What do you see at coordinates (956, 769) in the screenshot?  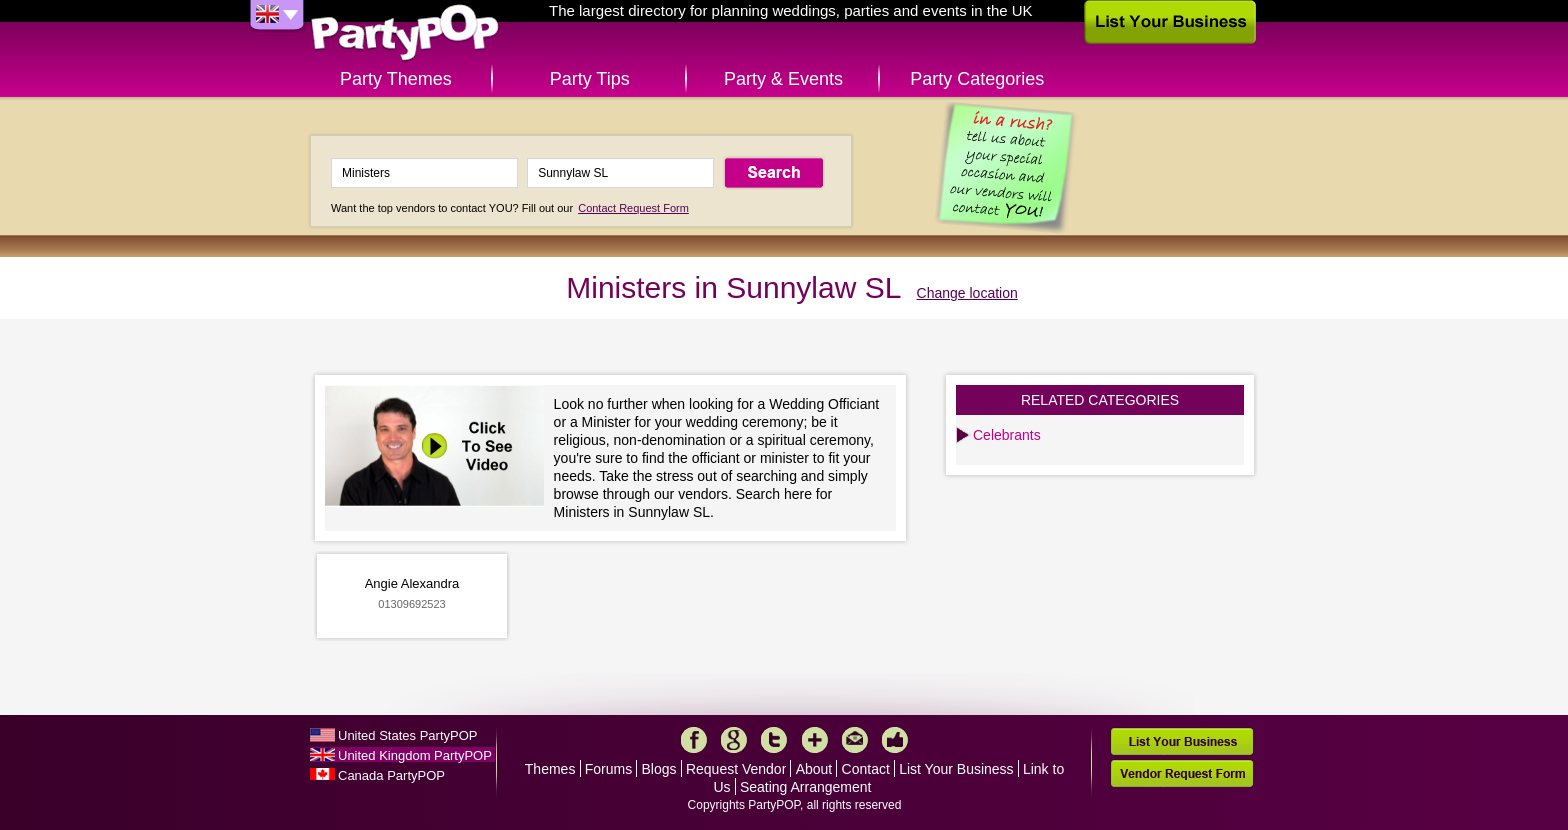 I see `List Your Business` at bounding box center [956, 769].